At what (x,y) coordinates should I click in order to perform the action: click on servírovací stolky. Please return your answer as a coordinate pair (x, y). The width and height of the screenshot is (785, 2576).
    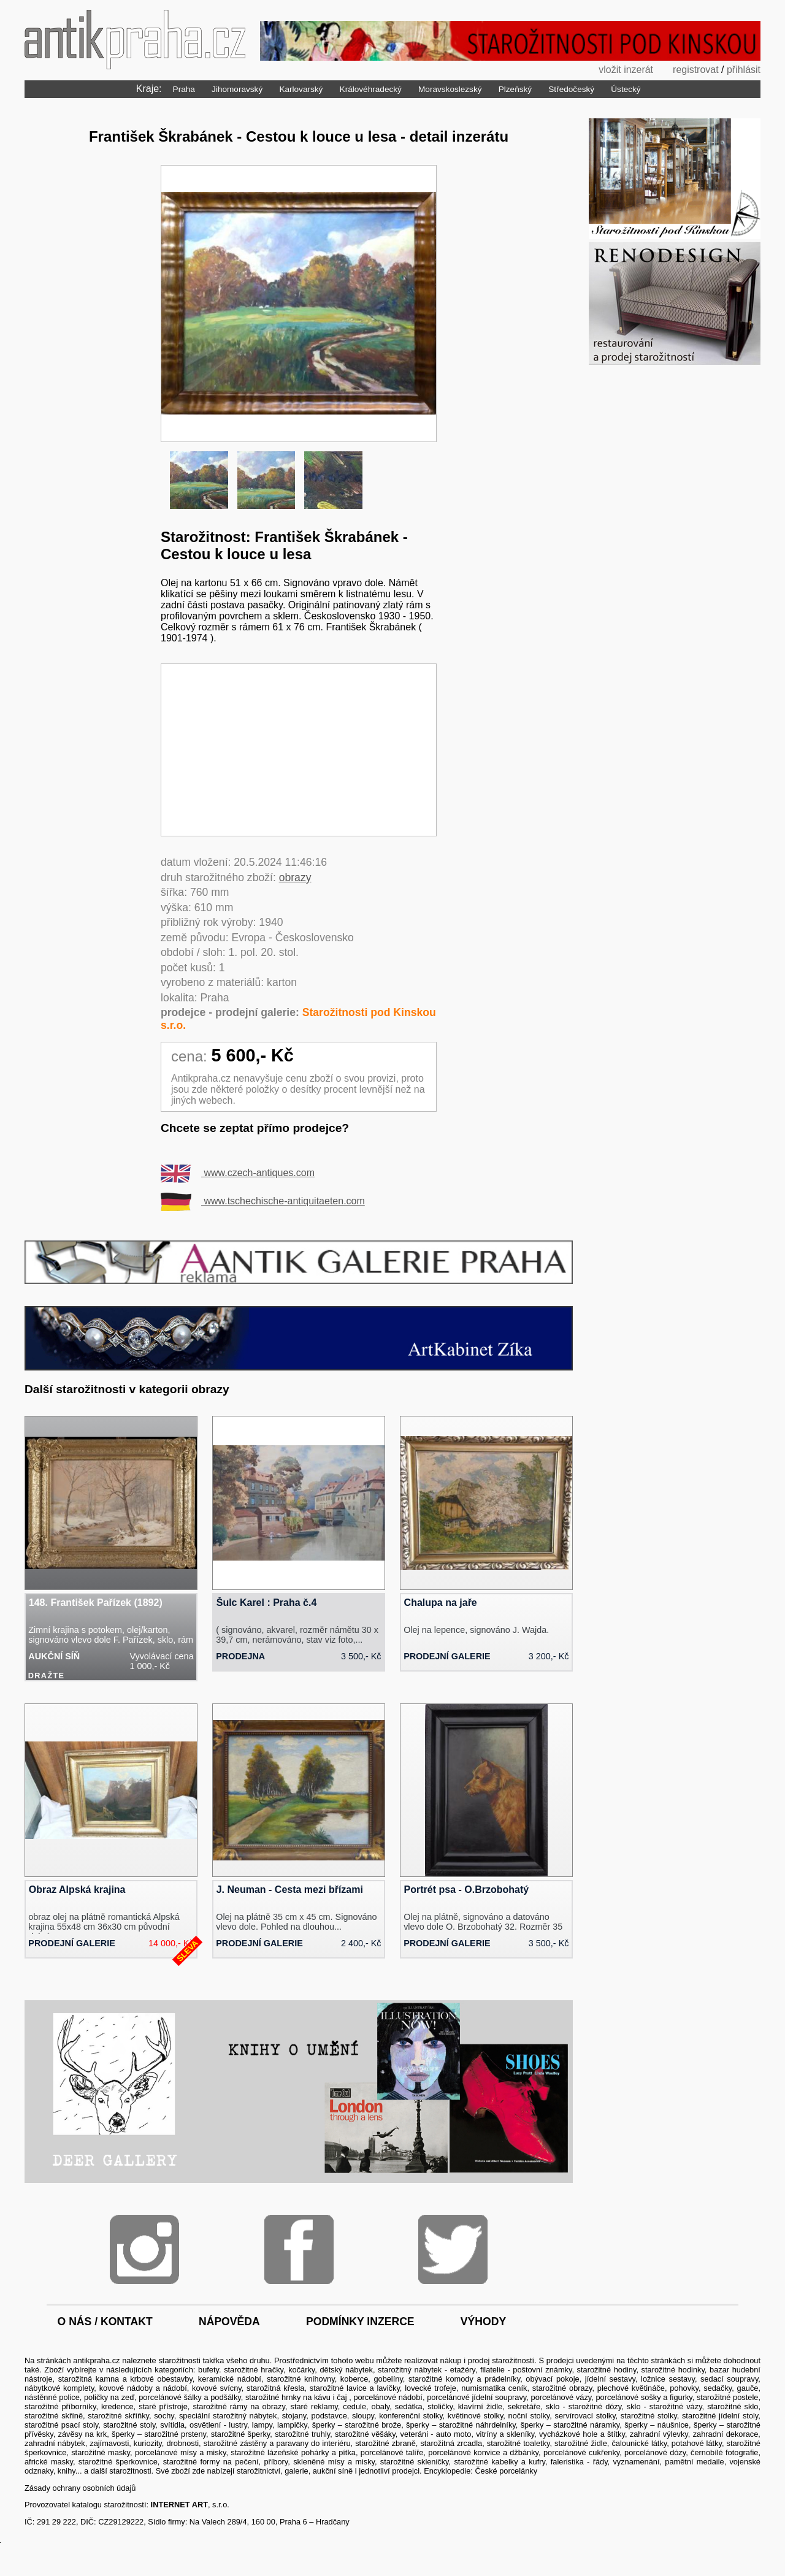
    Looking at the image, I should click on (585, 2415).